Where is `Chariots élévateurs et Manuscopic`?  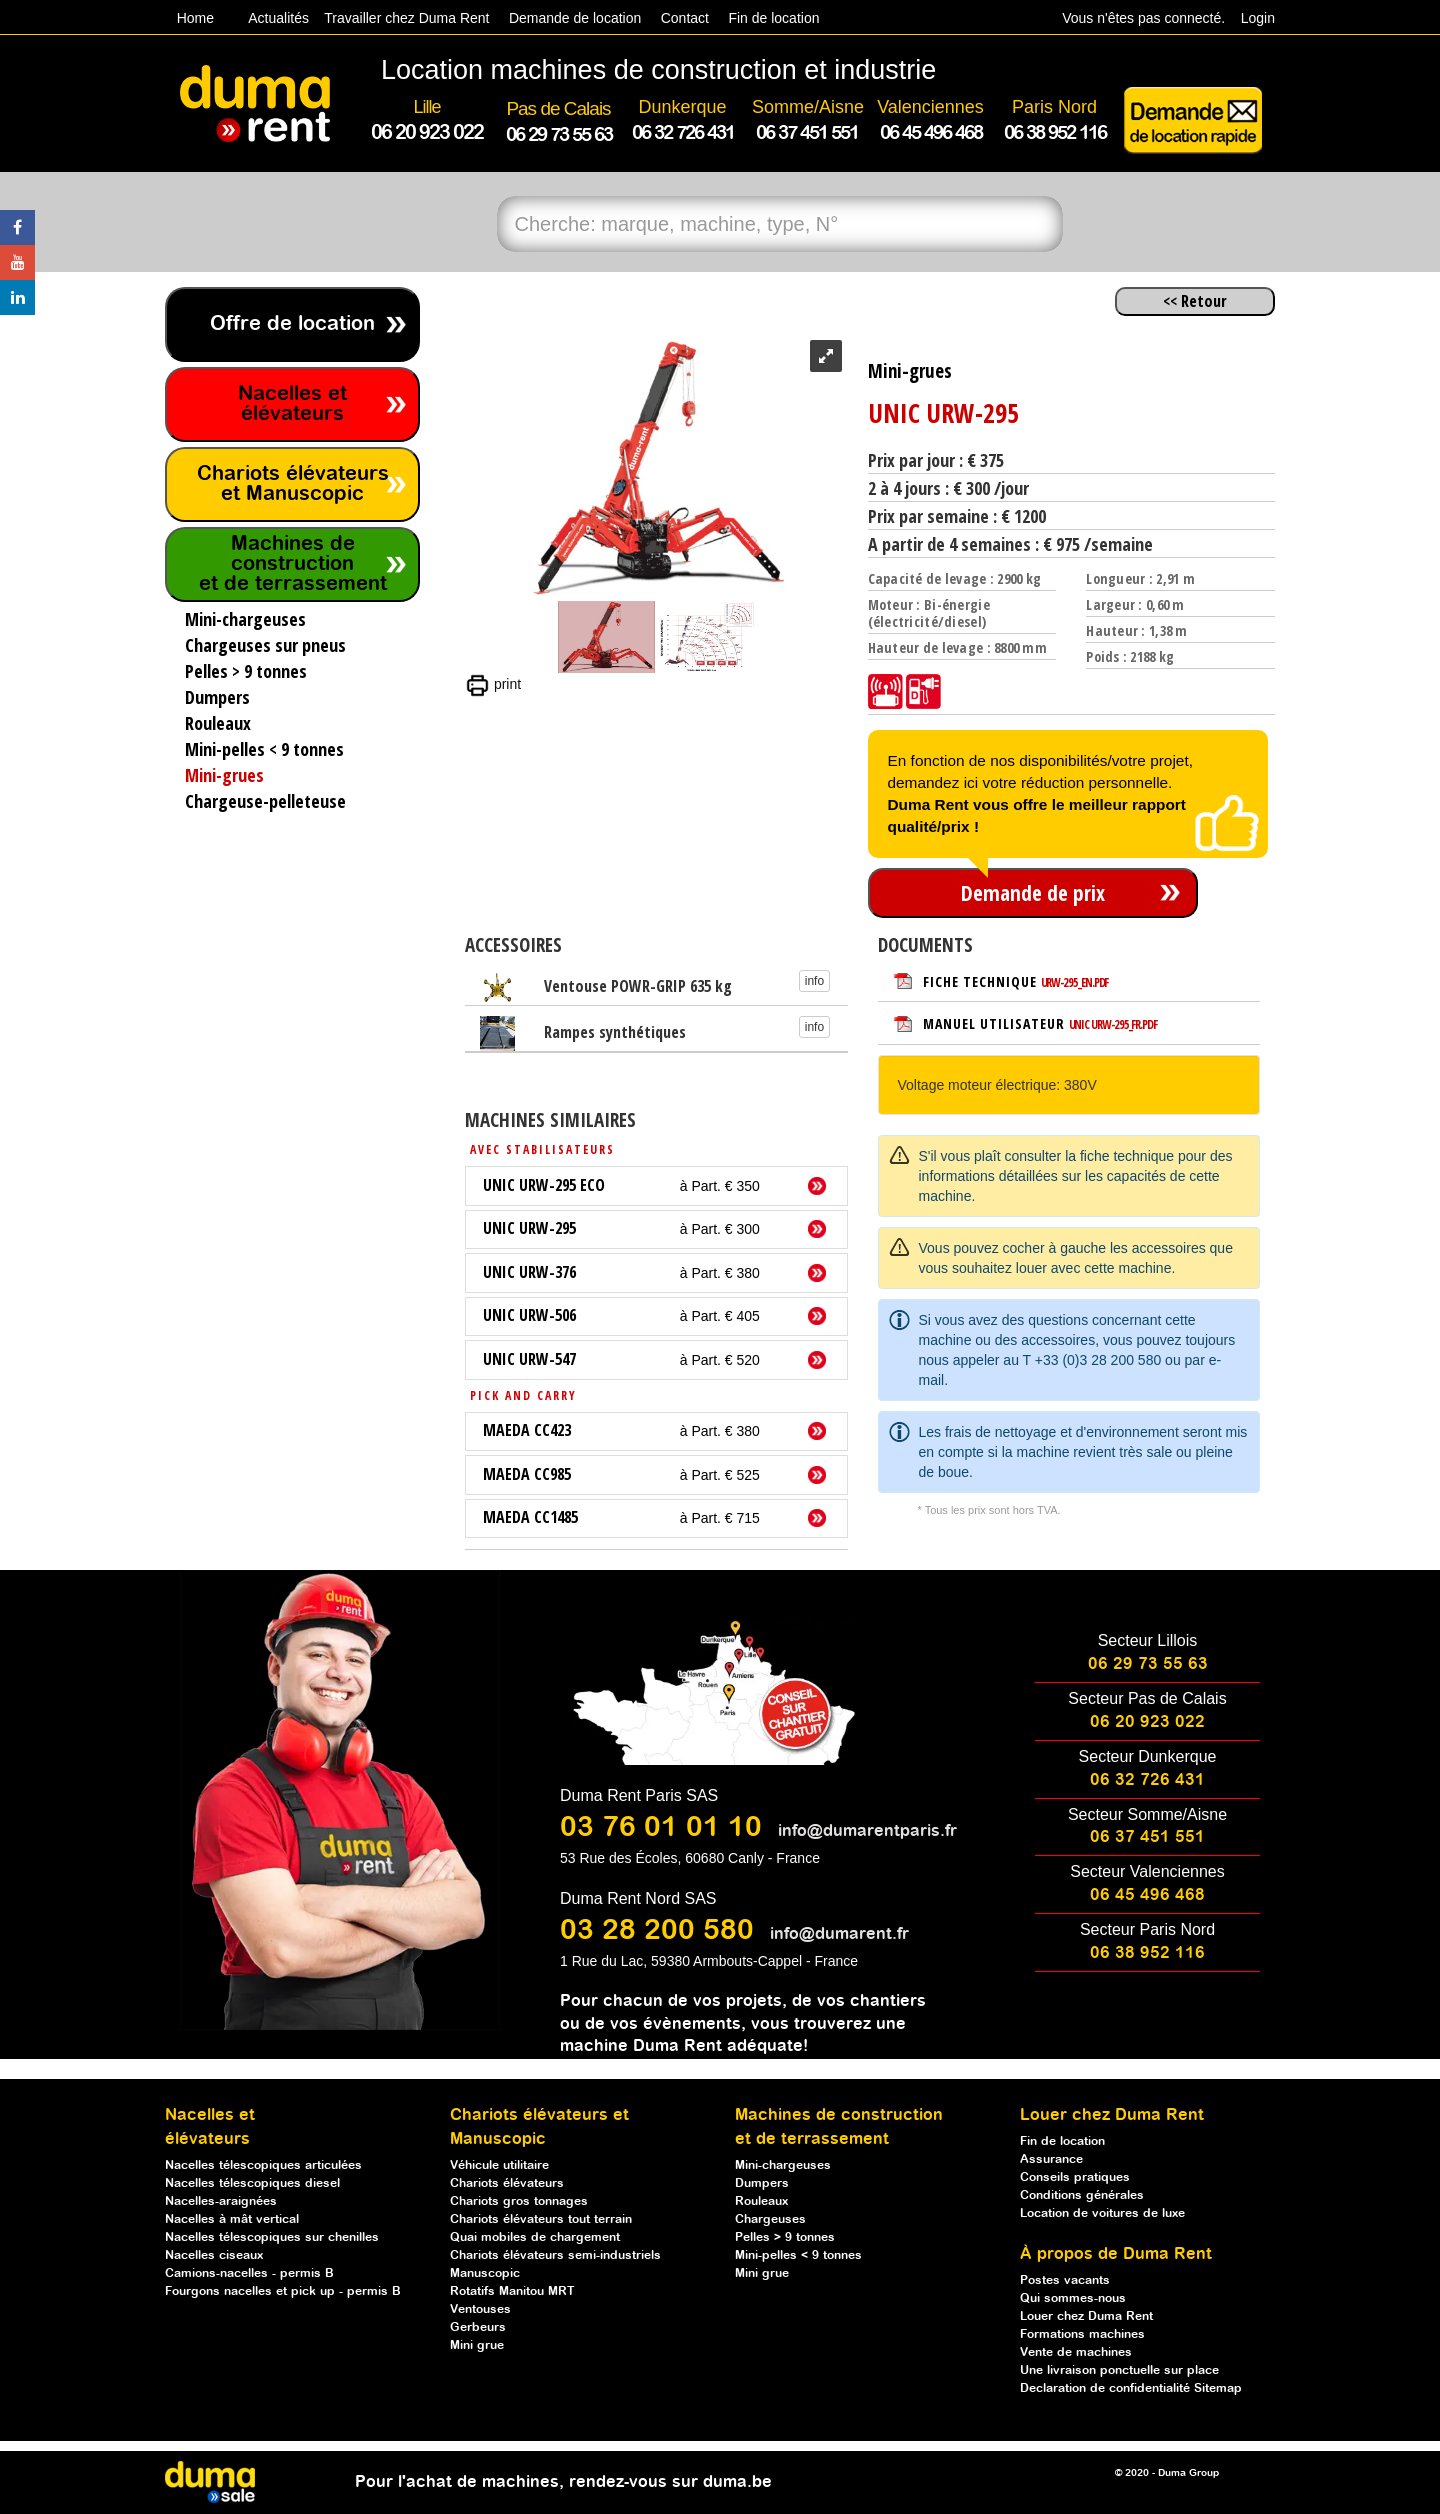 Chariots élévateurs et Manuscopic is located at coordinates (293, 484).